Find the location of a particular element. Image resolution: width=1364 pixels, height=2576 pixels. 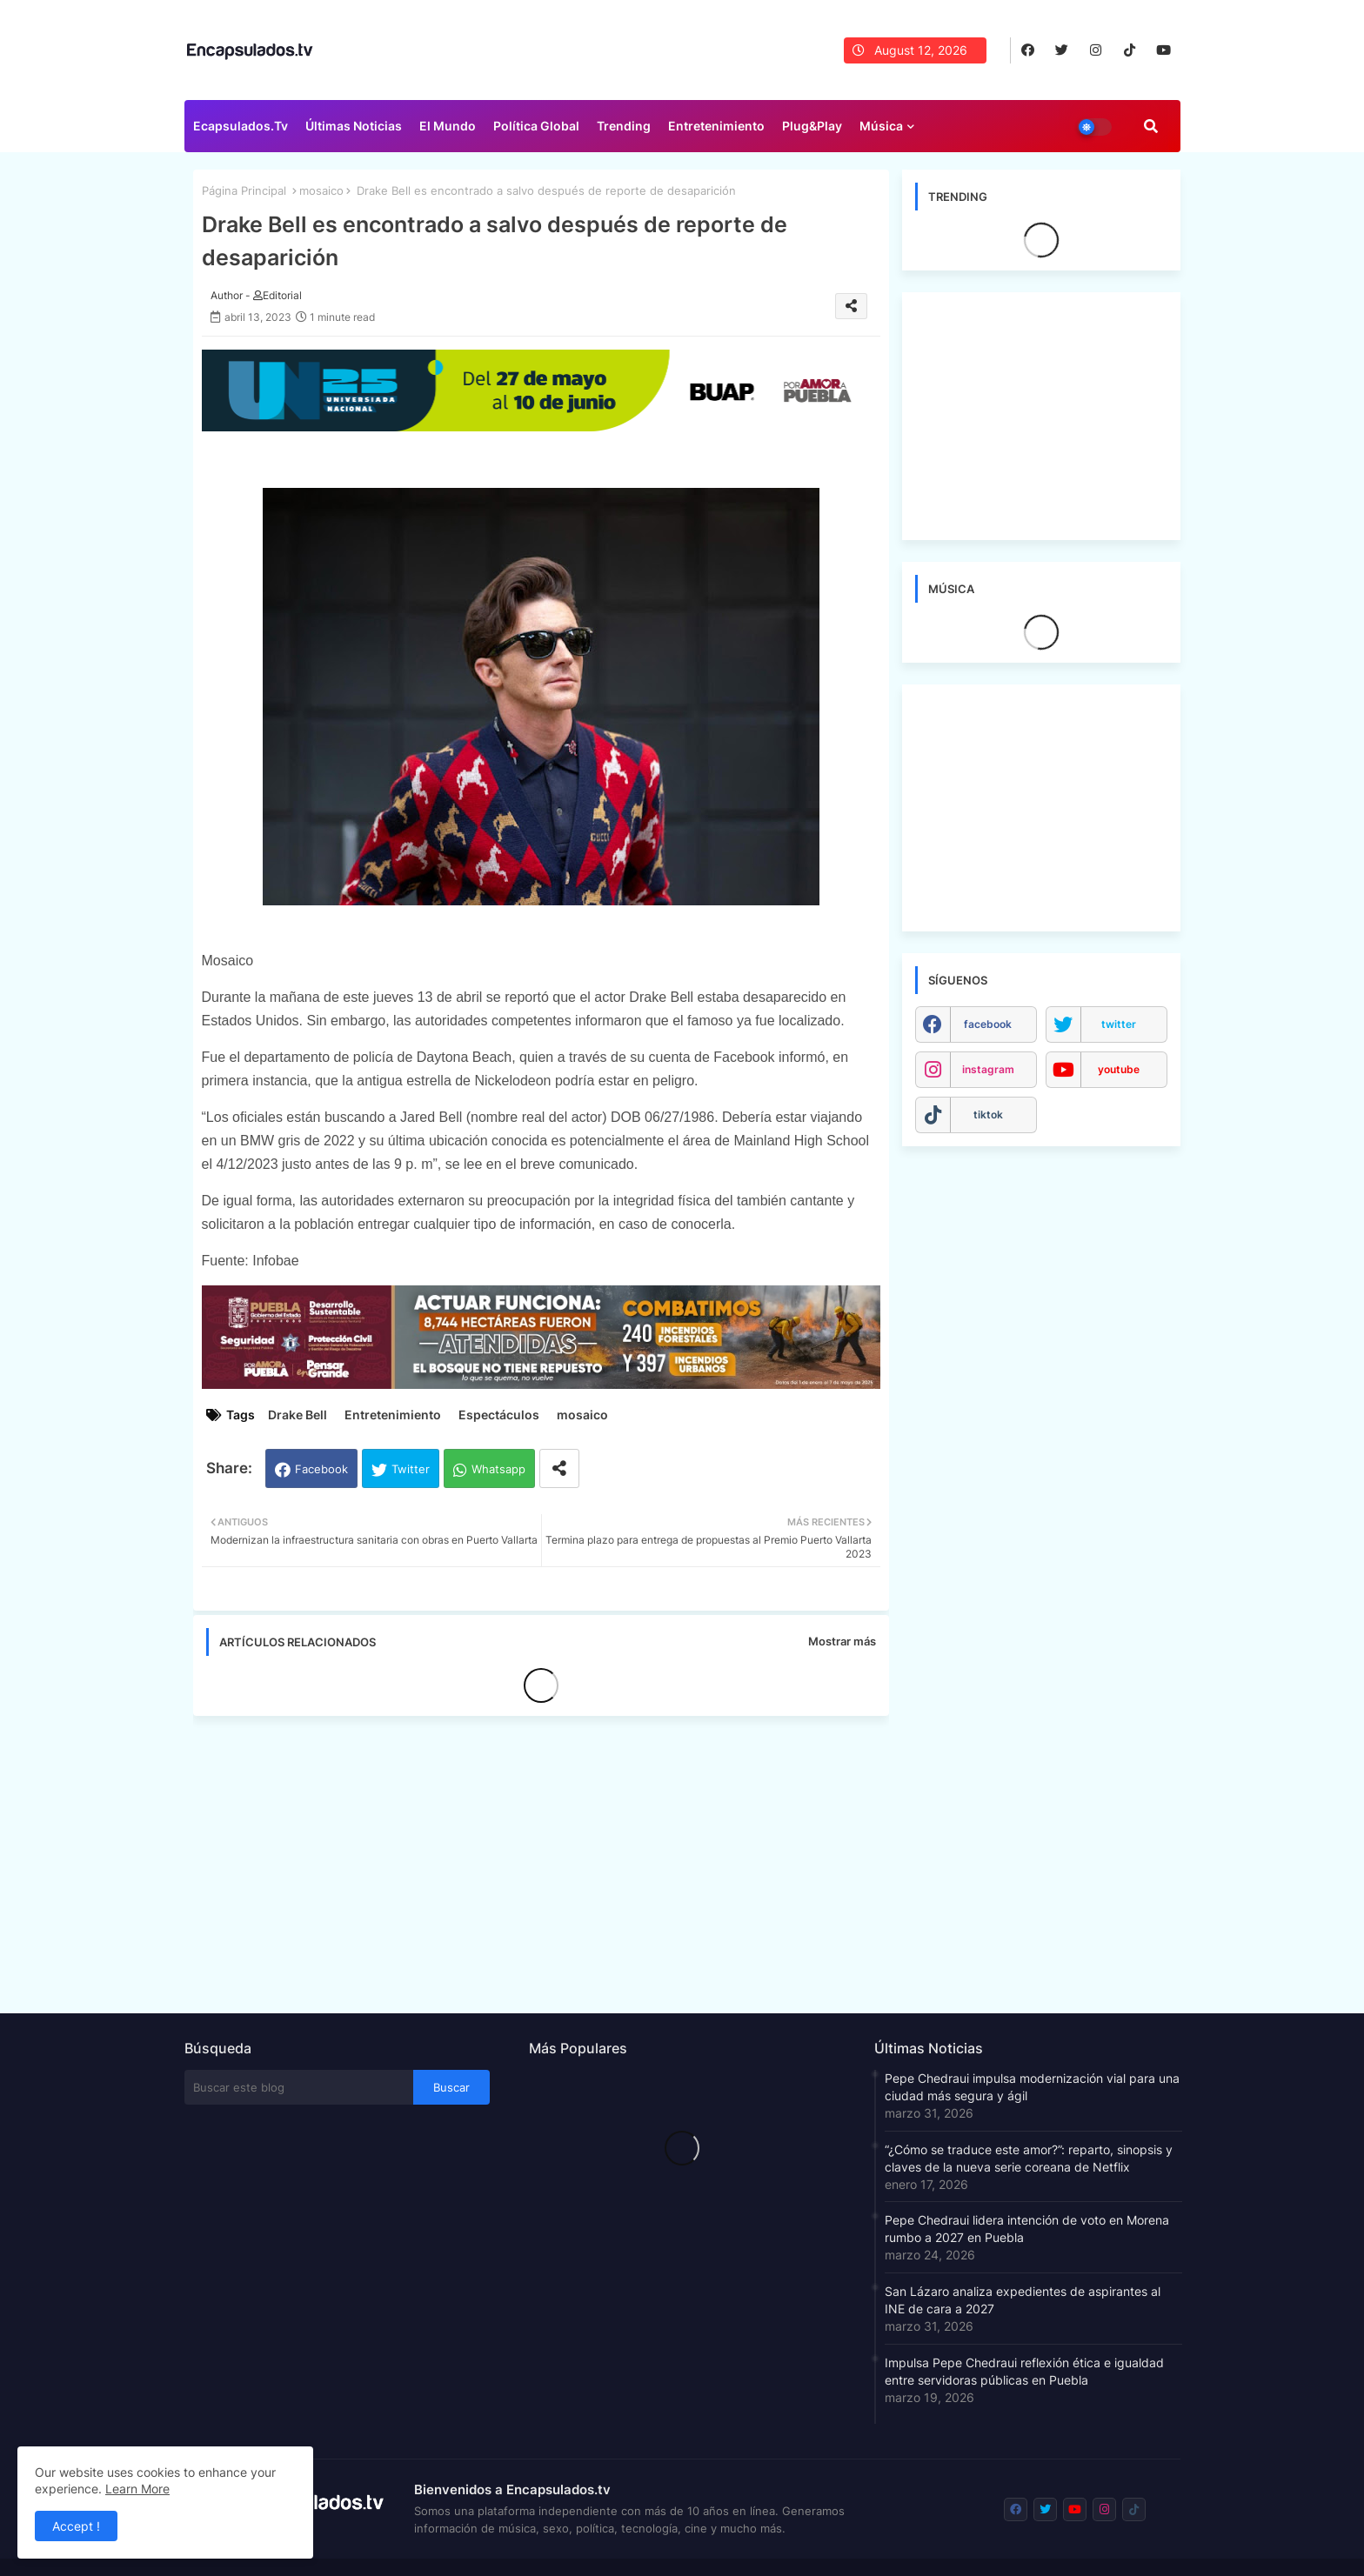

San Lázaro analiza expedientes de aspirantes al INE de cara a 2027 is located at coordinates (1022, 2300).